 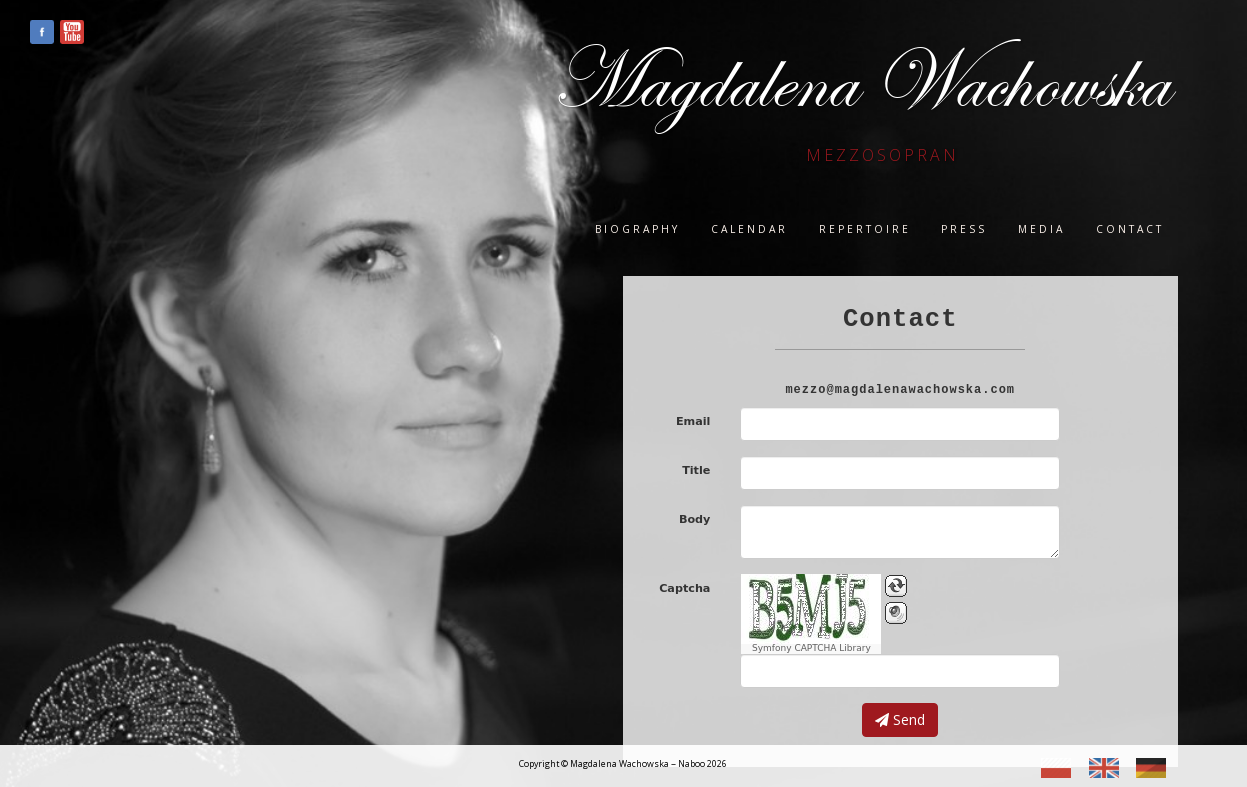 What do you see at coordinates (865, 229) in the screenshot?
I see `Repertoire` at bounding box center [865, 229].